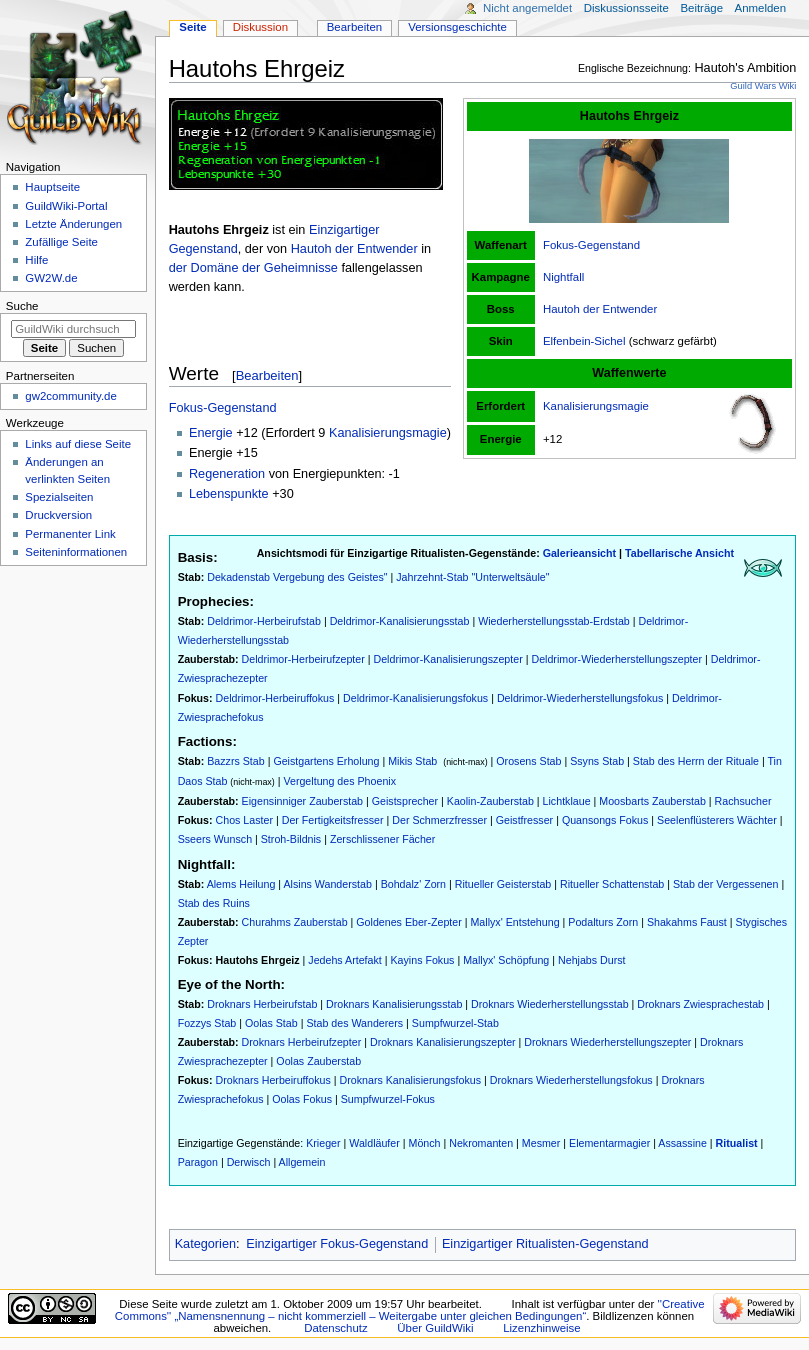 This screenshot has height=1350, width=809. I want to click on Mikis Stab, so click(412, 761).